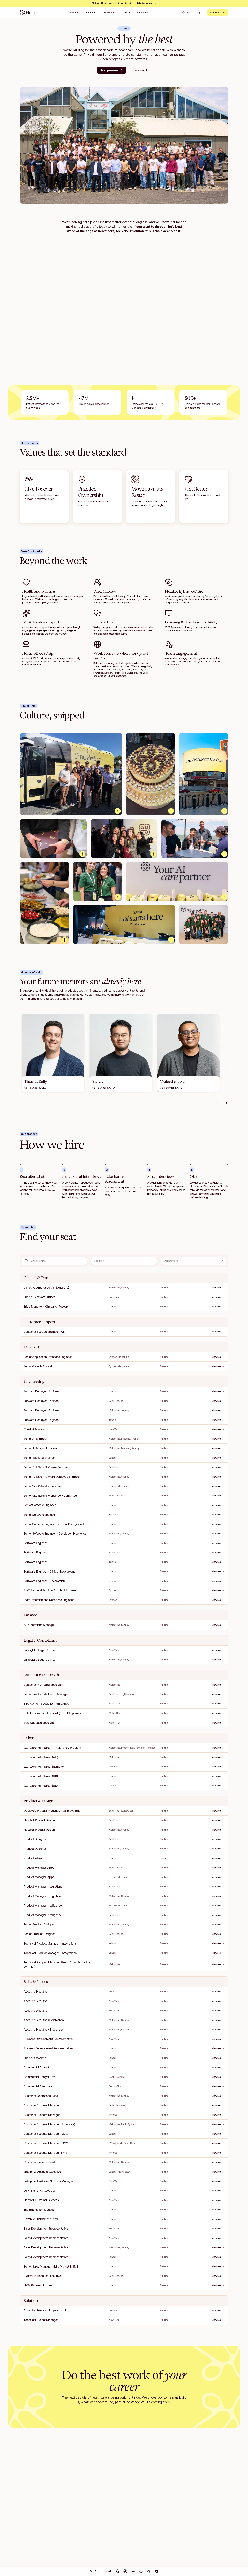  What do you see at coordinates (124, 1297) in the screenshot?
I see `[View role: Clinical Template Officer]` at bounding box center [124, 1297].